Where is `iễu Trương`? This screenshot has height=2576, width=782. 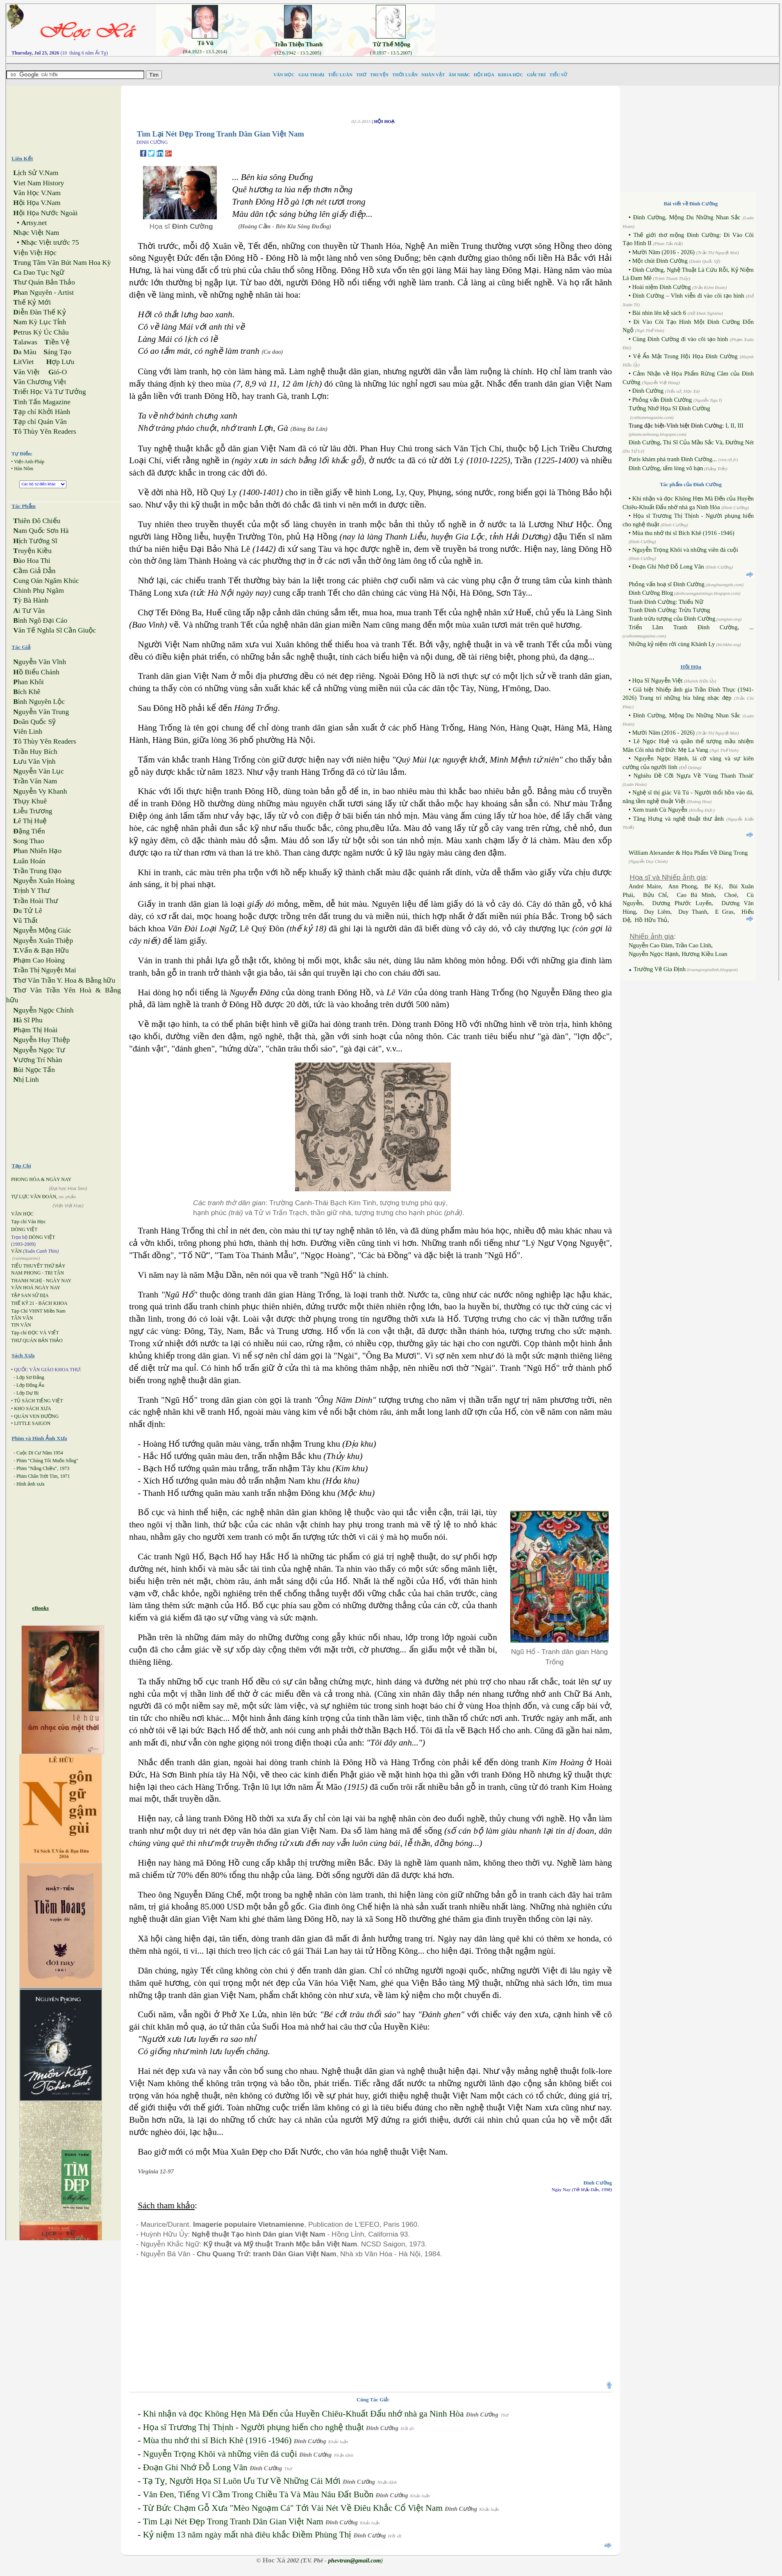
iễu Trương is located at coordinates (32, 811).